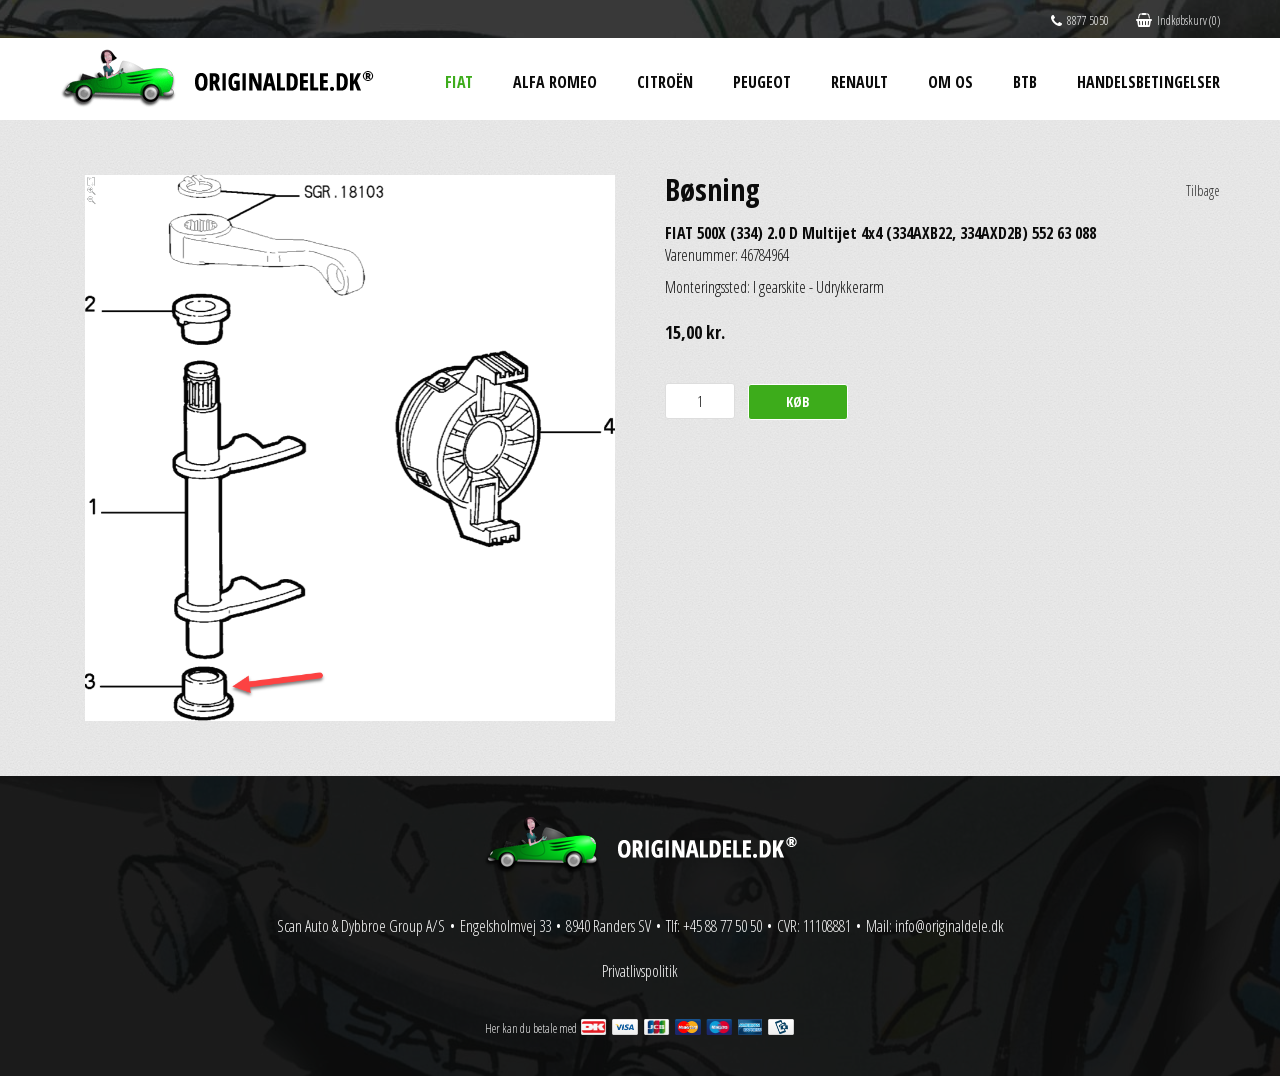 The height and width of the screenshot is (1076, 1280). Describe the element at coordinates (555, 82) in the screenshot. I see `Alfa Romeo` at that location.